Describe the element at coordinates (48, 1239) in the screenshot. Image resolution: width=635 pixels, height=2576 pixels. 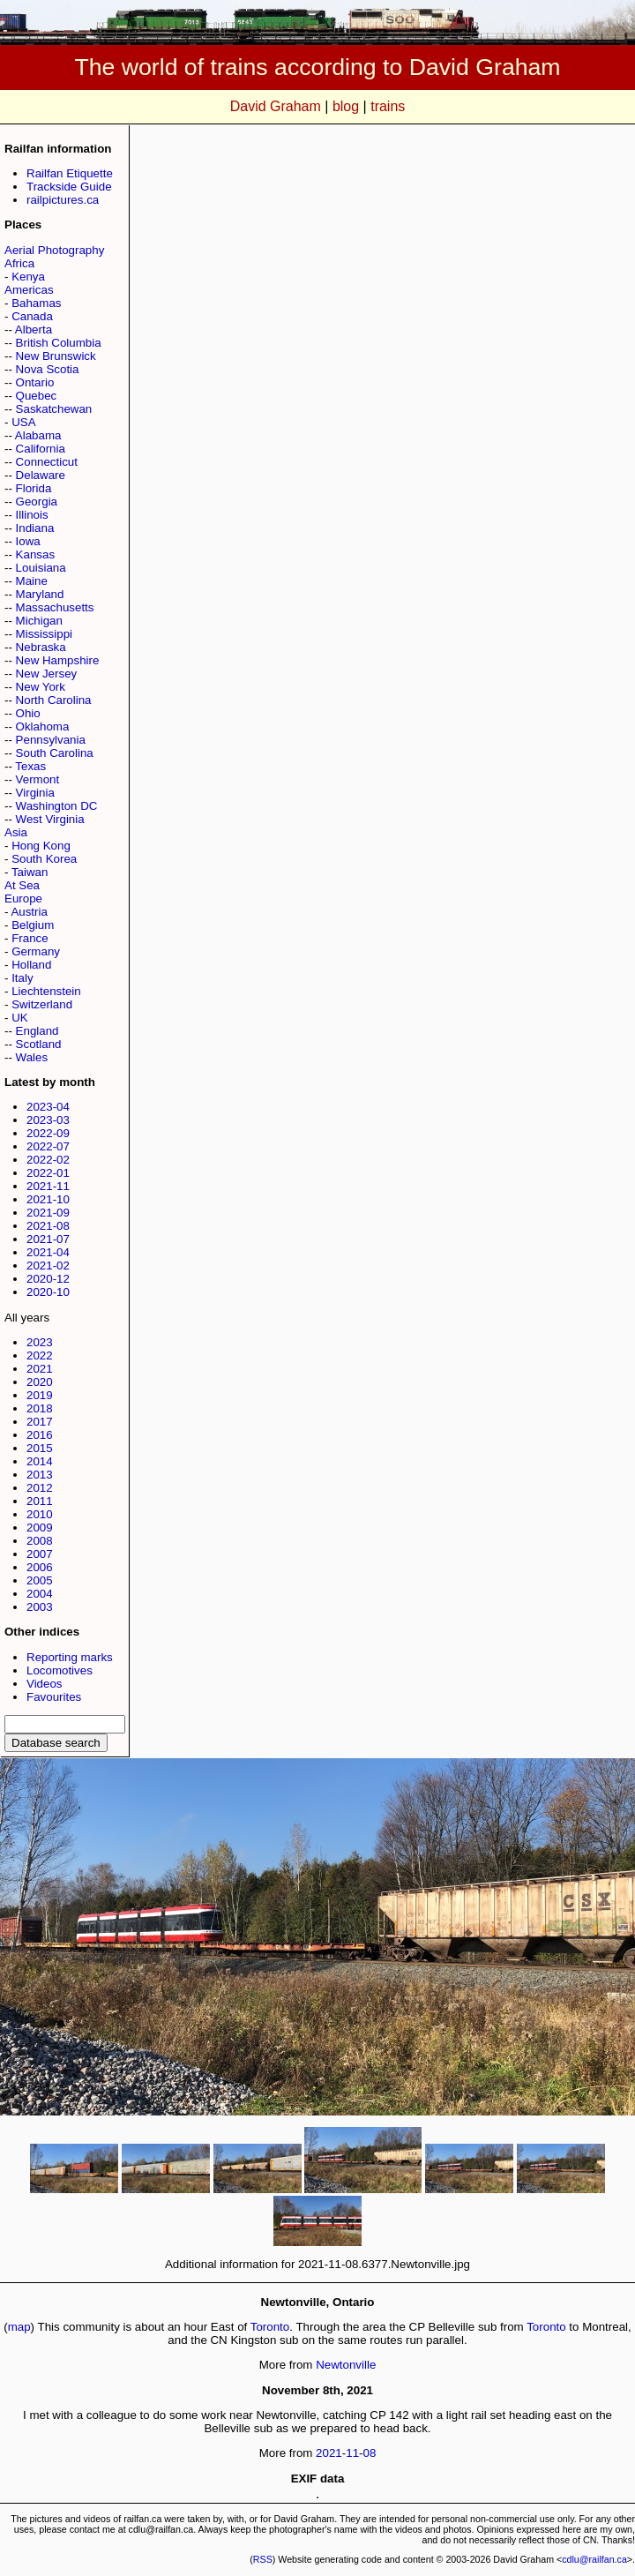
I see `2021-07` at that location.